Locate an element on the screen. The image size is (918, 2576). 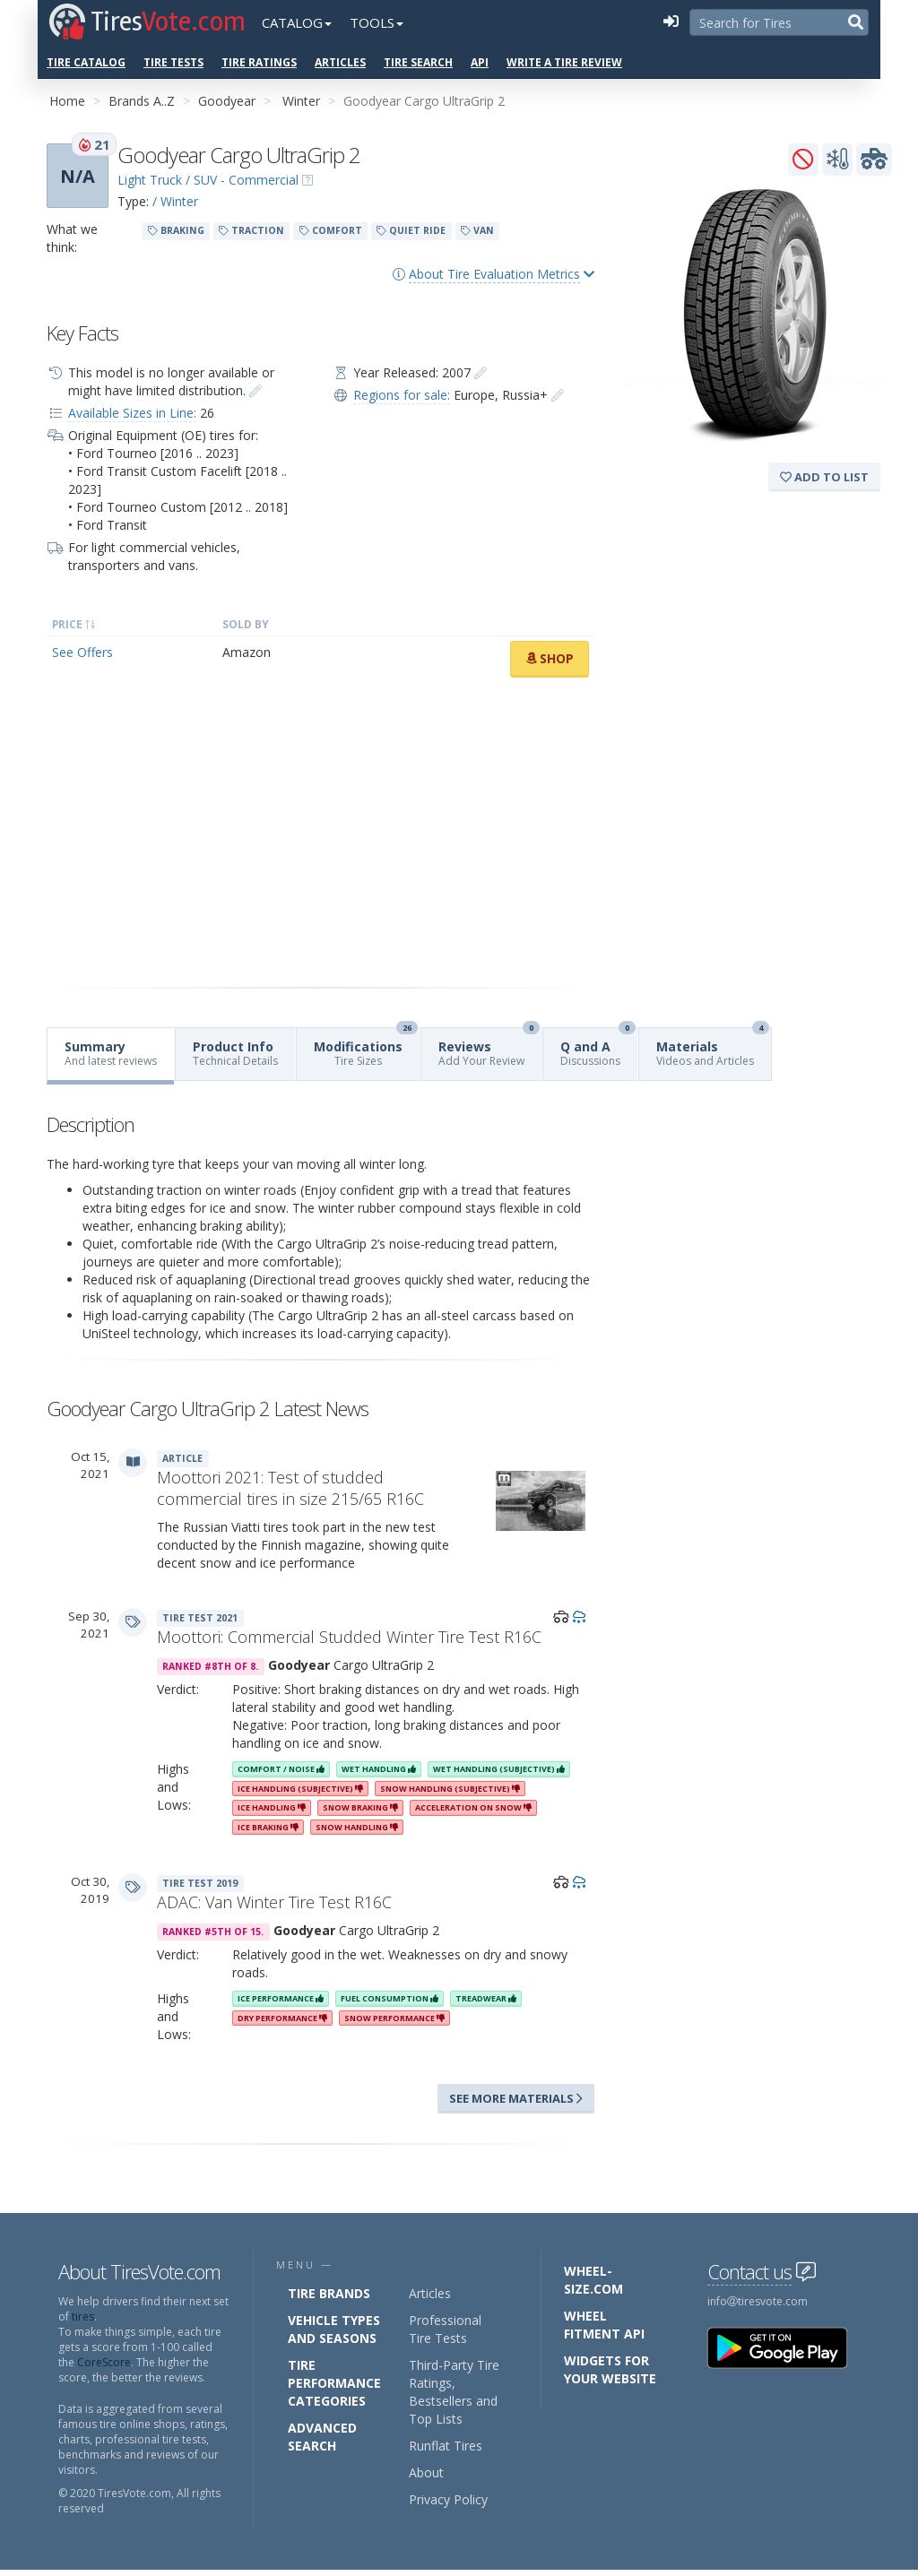
Tire Tests is located at coordinates (173, 62).